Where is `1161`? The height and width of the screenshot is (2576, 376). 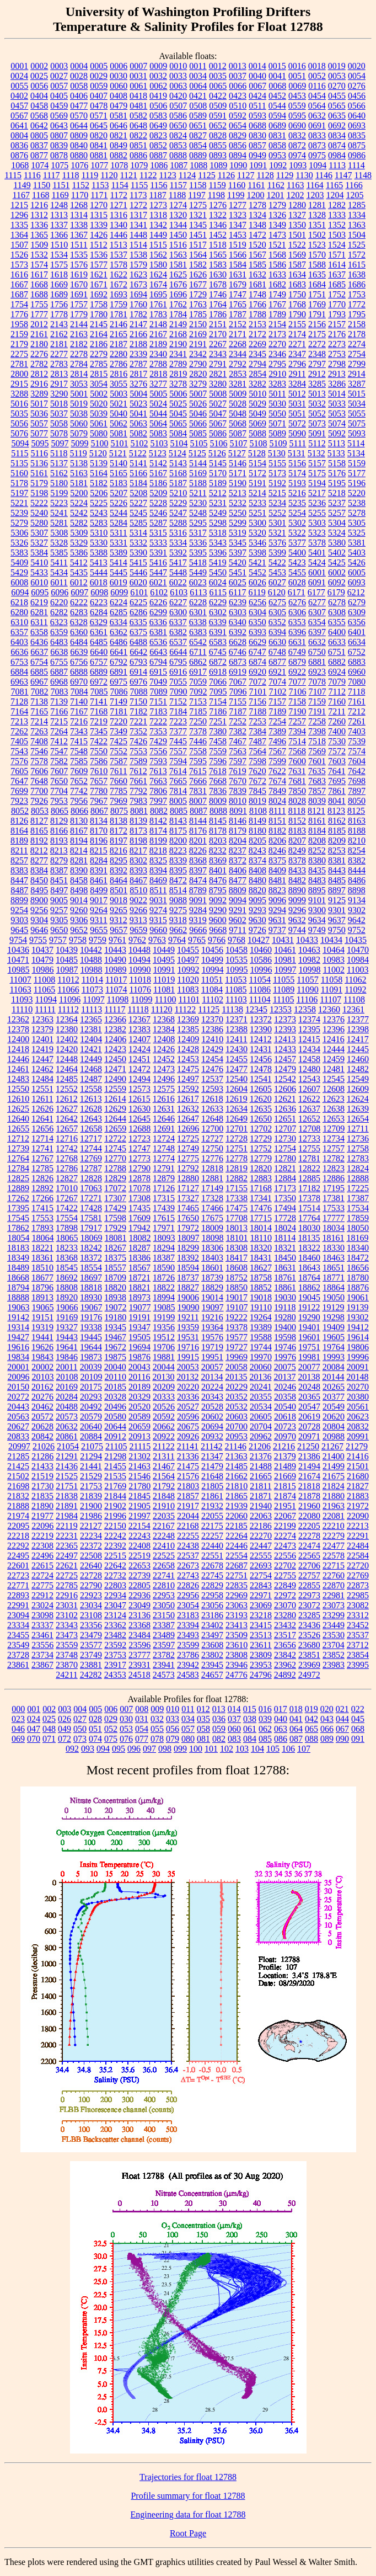 1161 is located at coordinates (256, 185).